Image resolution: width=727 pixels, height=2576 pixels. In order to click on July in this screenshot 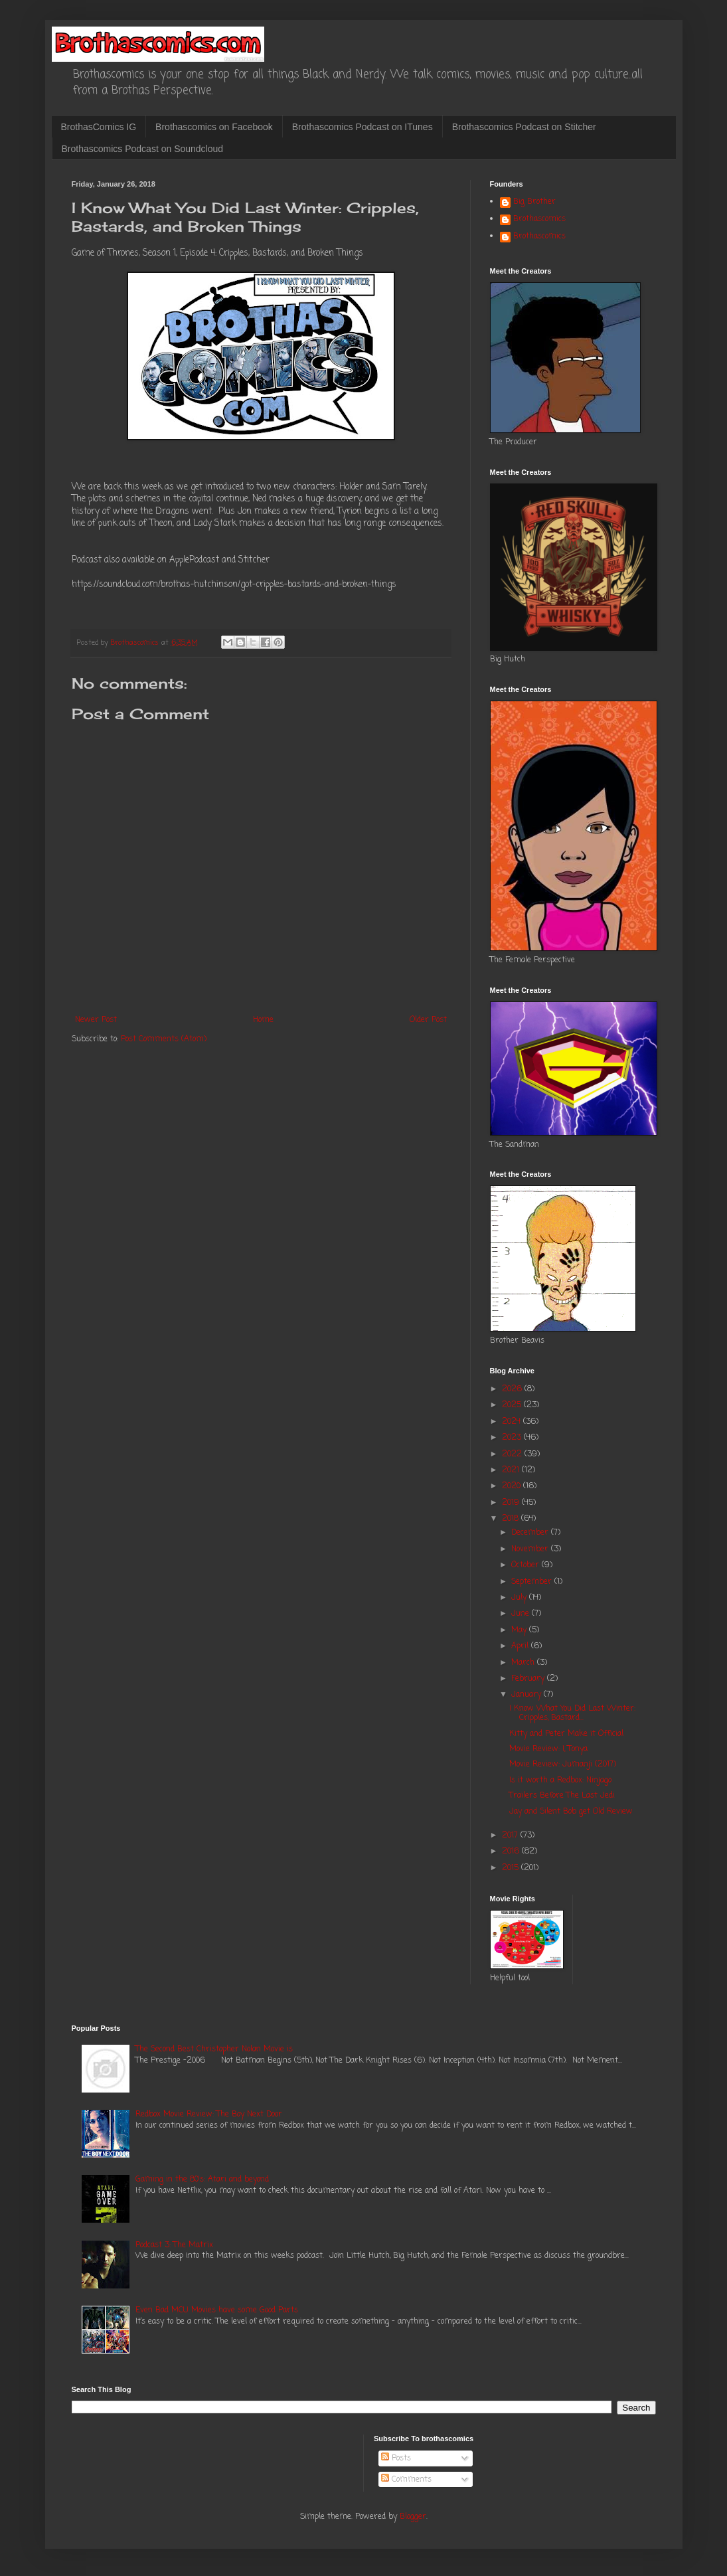, I will do `click(520, 1598)`.